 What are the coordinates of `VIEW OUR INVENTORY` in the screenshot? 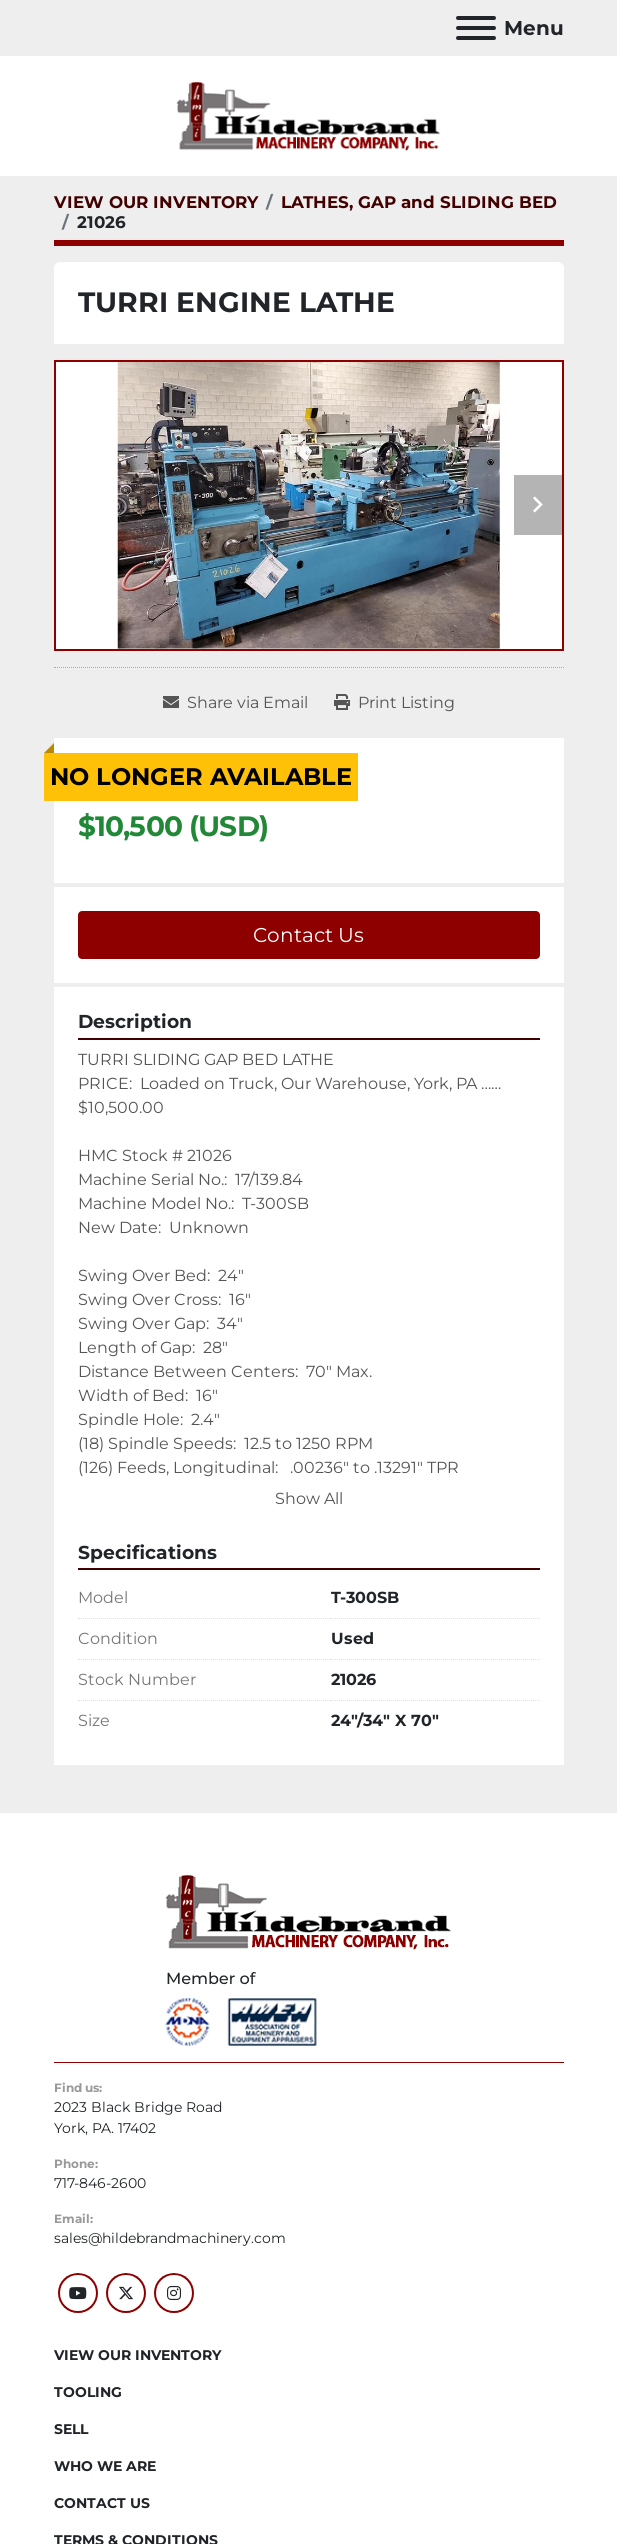 It's located at (137, 2355).